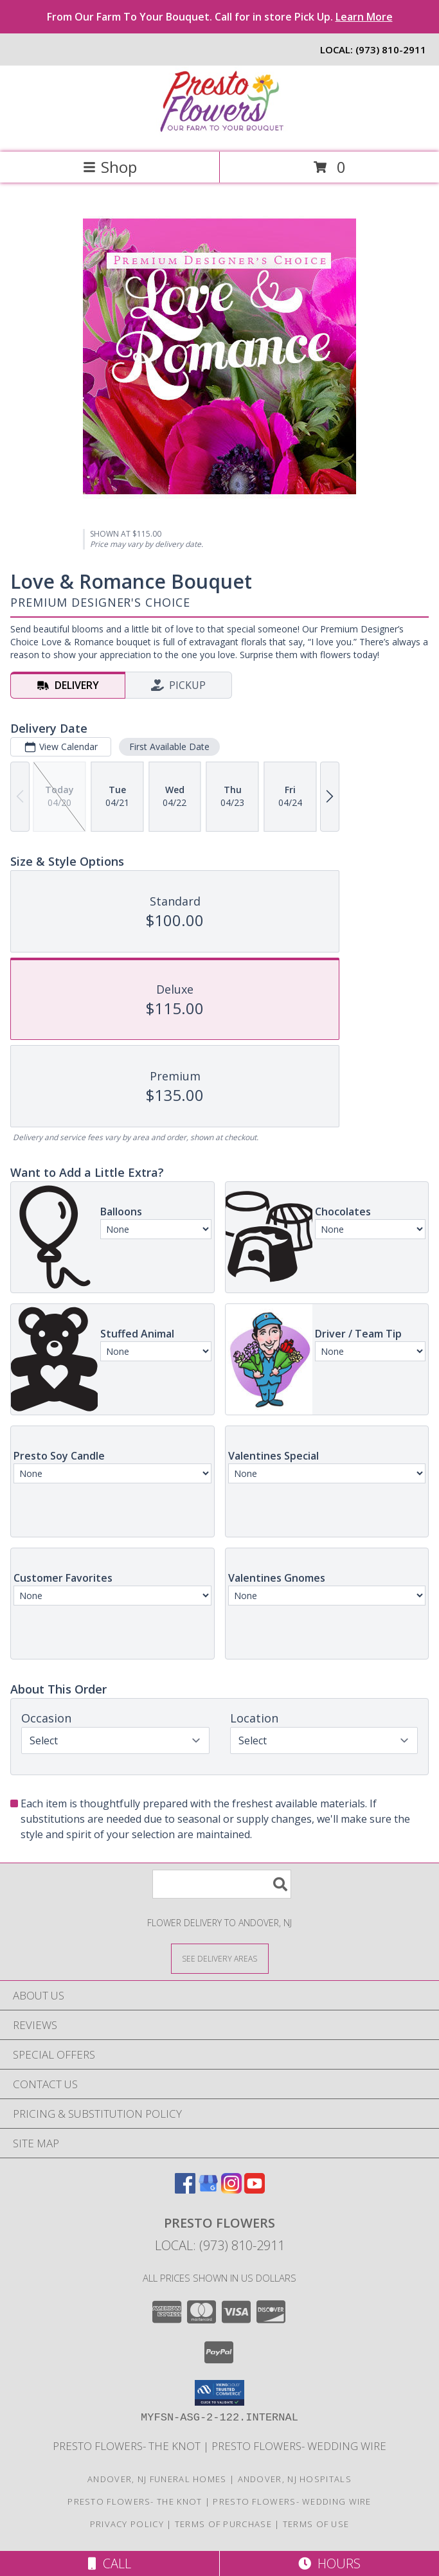  What do you see at coordinates (220, 1958) in the screenshot?
I see `[See Where We Deliver]` at bounding box center [220, 1958].